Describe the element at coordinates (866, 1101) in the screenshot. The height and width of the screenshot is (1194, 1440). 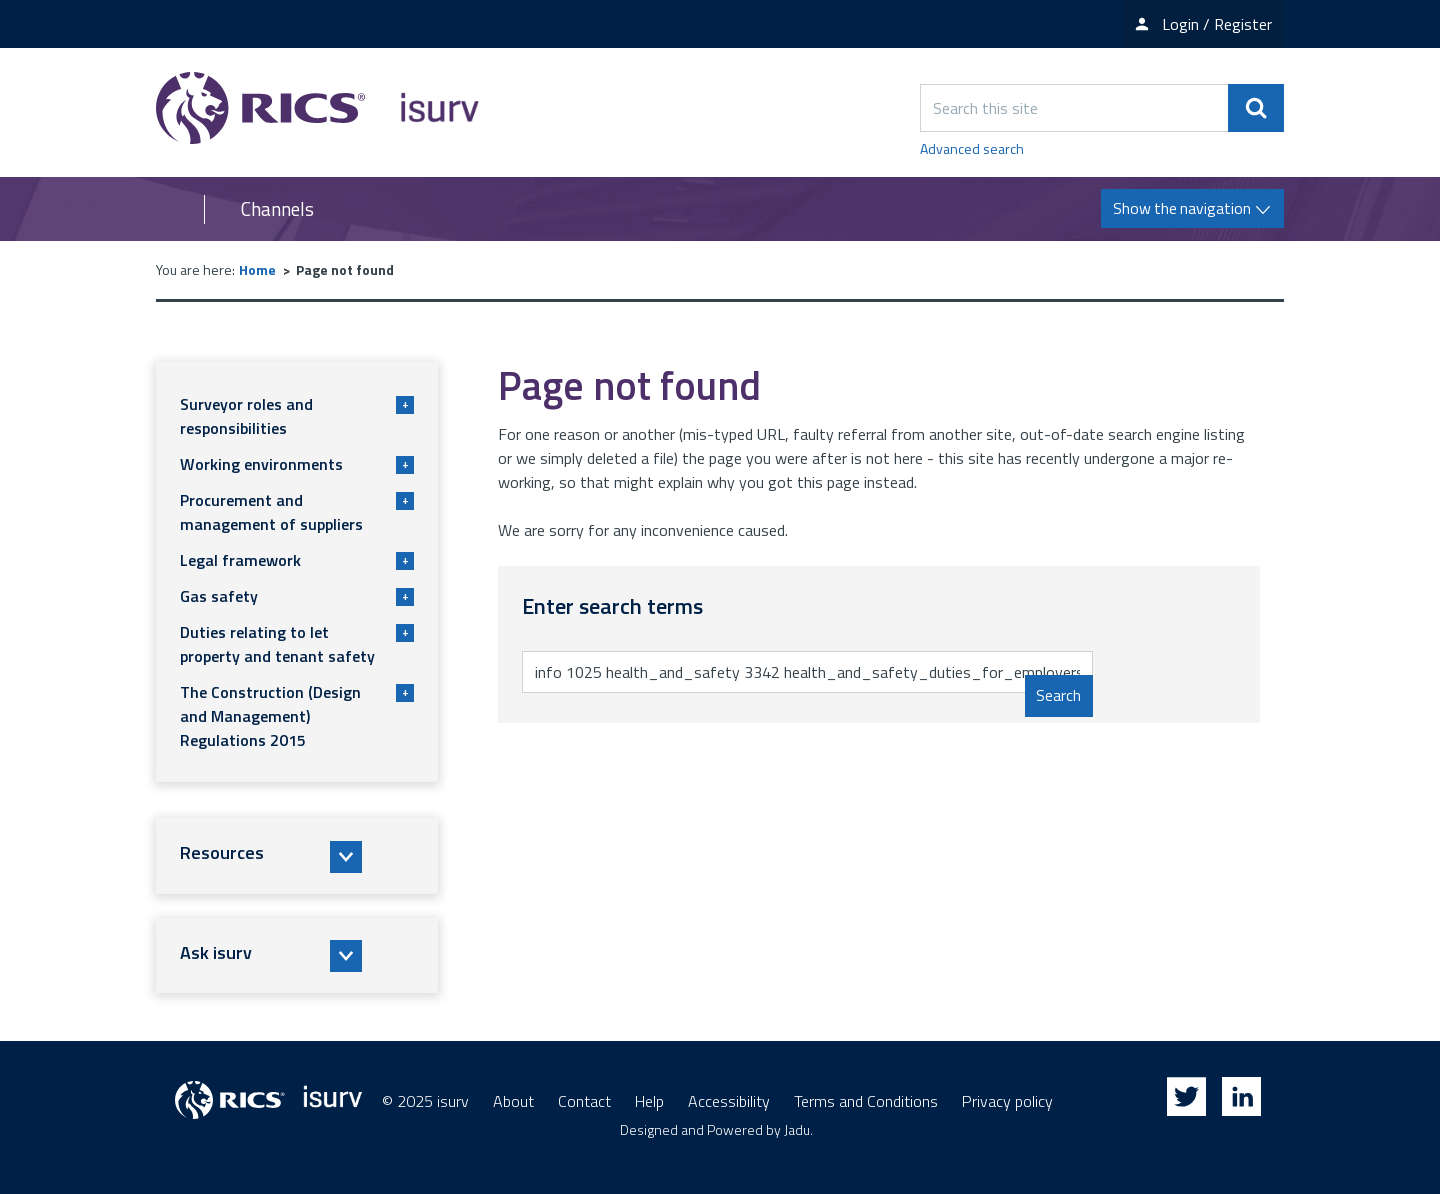
I see `Terms and Conditions` at that location.